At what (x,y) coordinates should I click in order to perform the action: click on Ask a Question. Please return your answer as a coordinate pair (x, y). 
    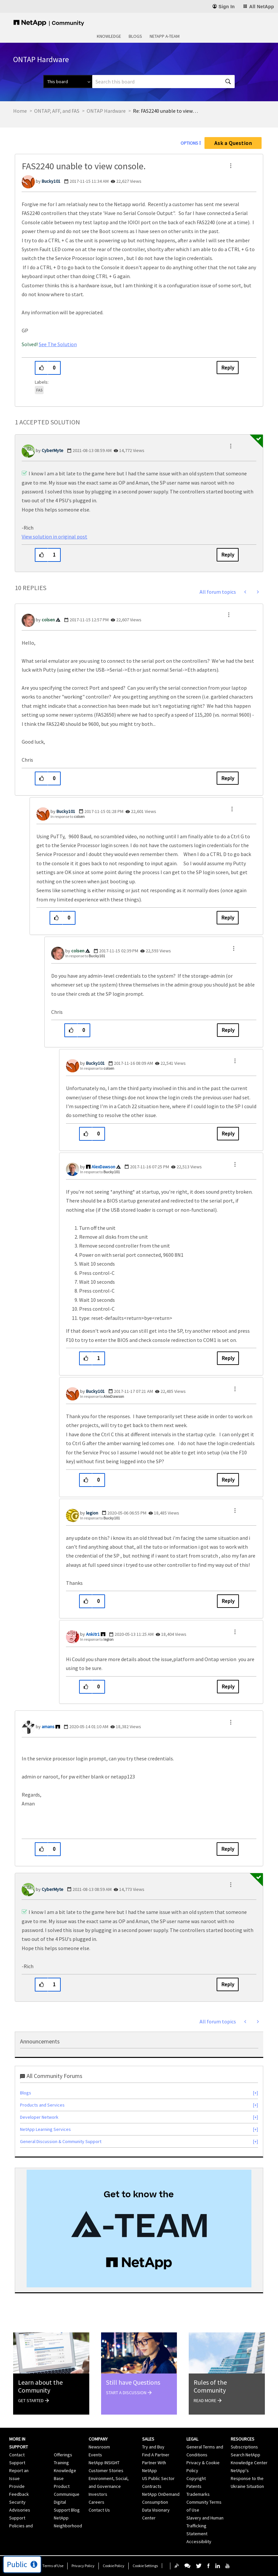
    Looking at the image, I should click on (233, 143).